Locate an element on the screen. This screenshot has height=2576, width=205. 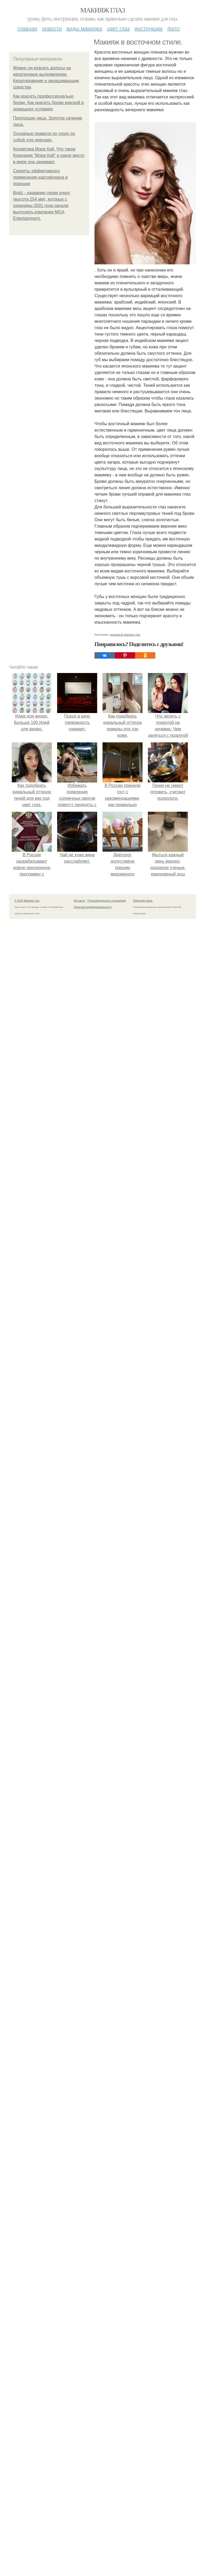
Цвет глаз is located at coordinates (118, 28).